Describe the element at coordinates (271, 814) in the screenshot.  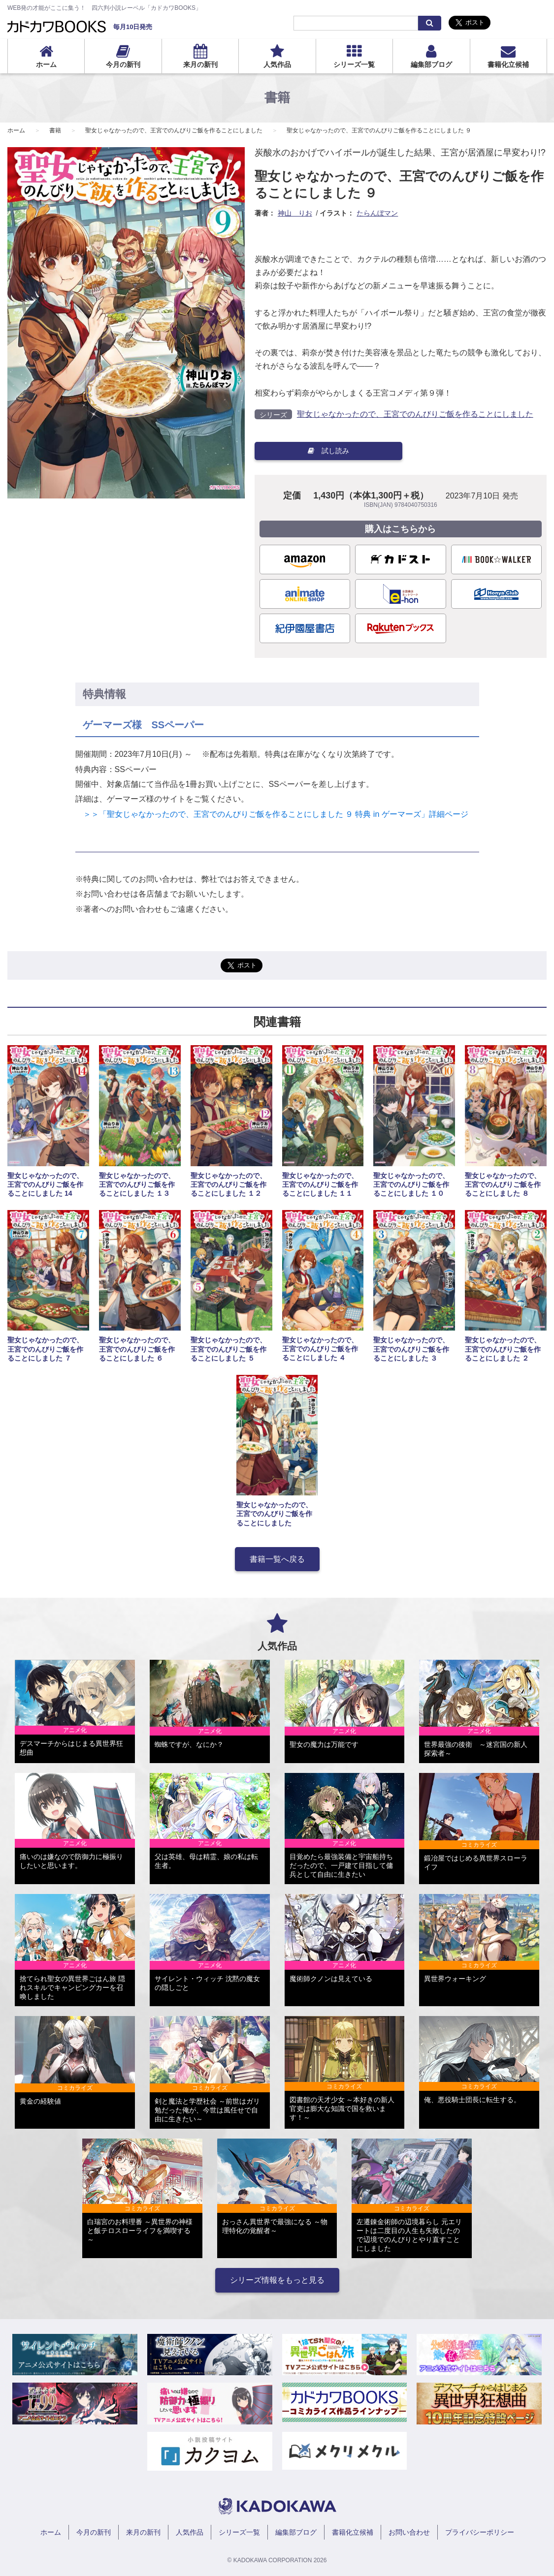
I see `＞＞「聖女じゃなかったので、王宮でのんびりご飯を作ることにしました ９ 特典 in ゲーマーズ」詳細ページ` at that location.